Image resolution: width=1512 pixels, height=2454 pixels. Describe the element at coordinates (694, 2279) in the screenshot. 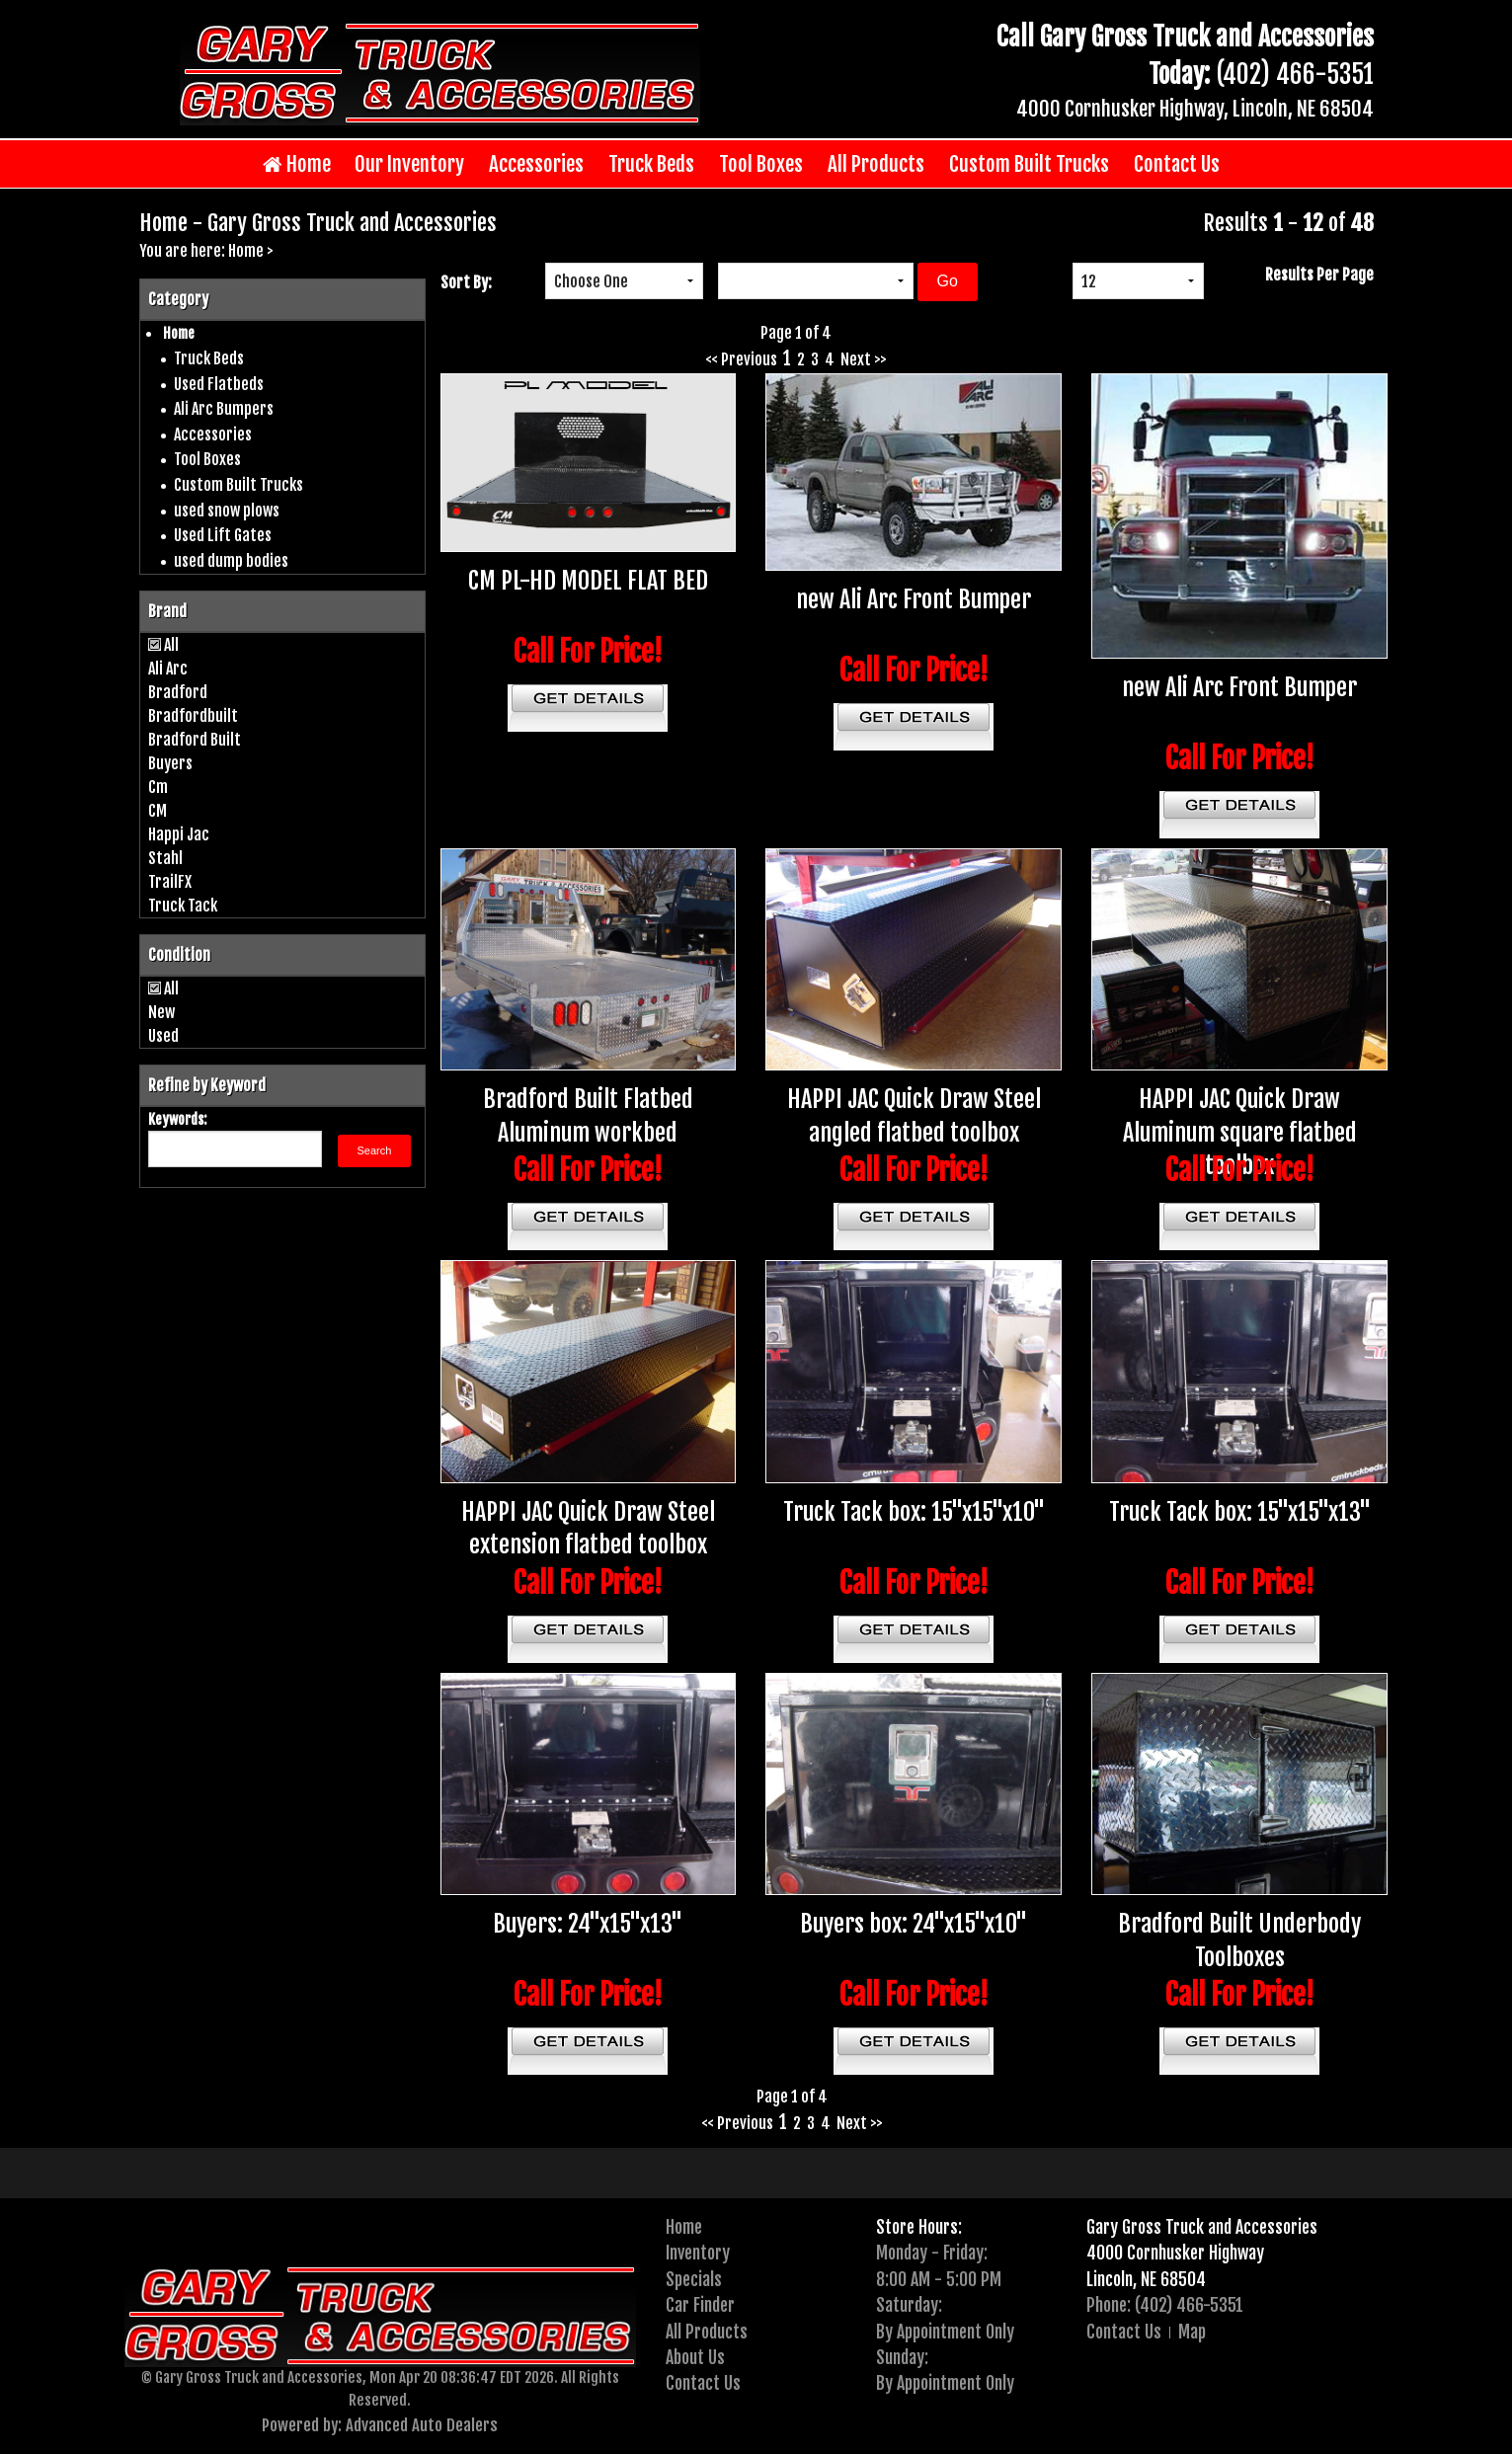

I see `Specials` at that location.